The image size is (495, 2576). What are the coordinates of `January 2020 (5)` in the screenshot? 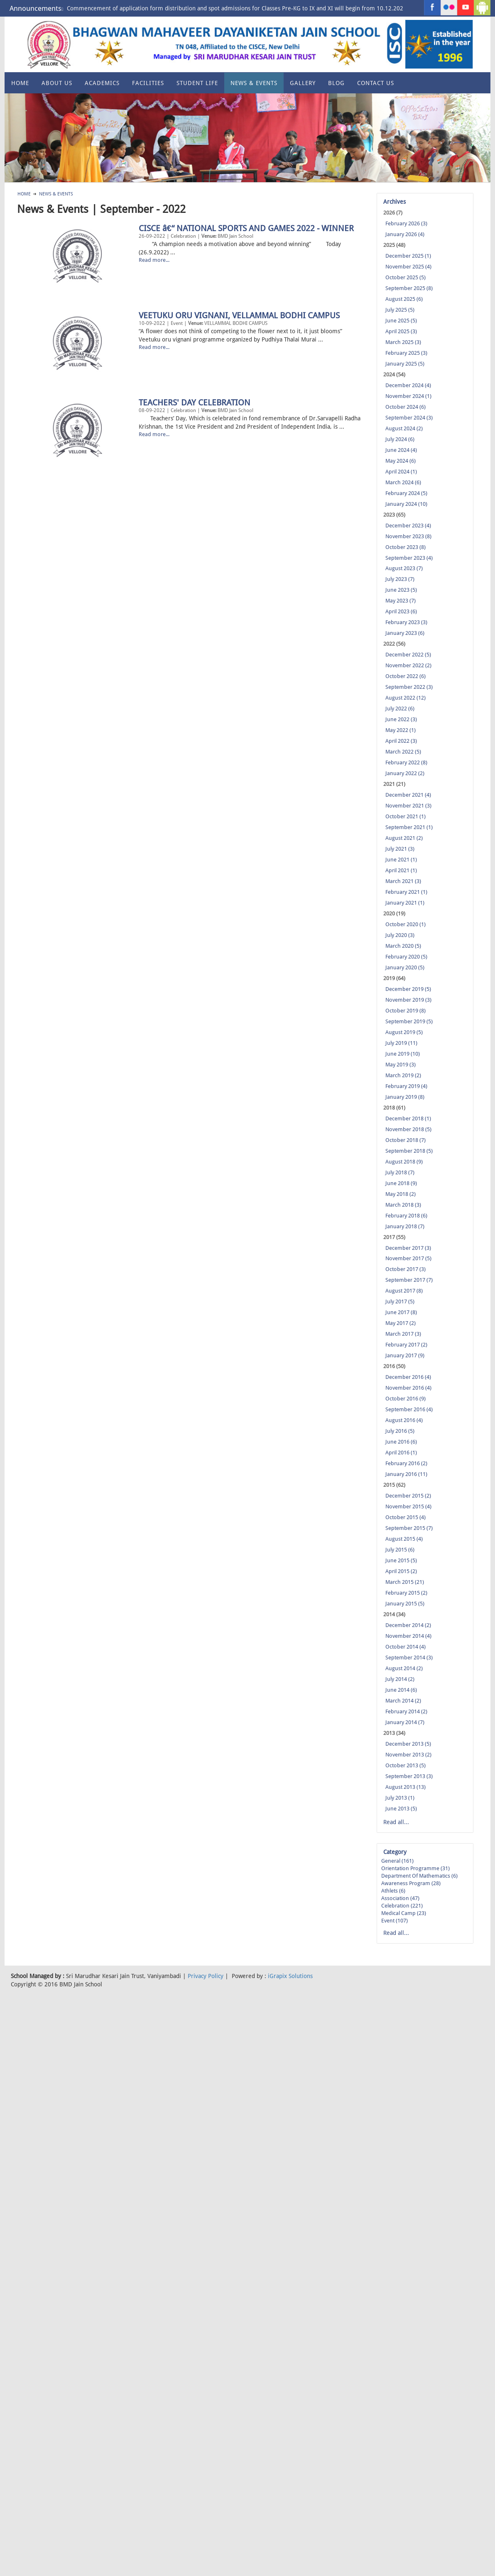 It's located at (404, 967).